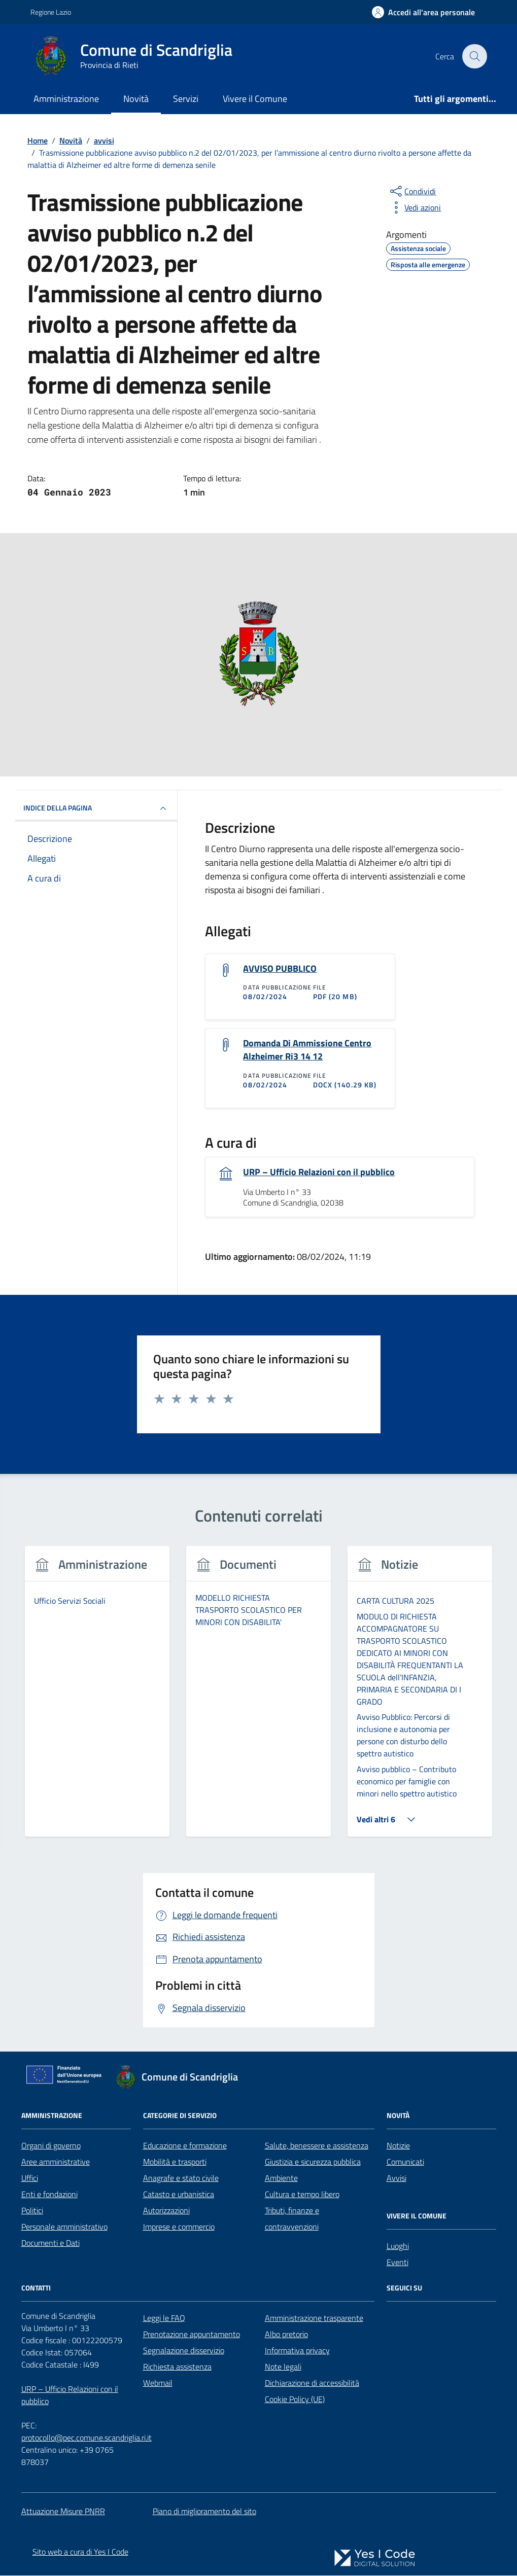  What do you see at coordinates (204, 2512) in the screenshot?
I see `Piano di miglioramento del sito` at bounding box center [204, 2512].